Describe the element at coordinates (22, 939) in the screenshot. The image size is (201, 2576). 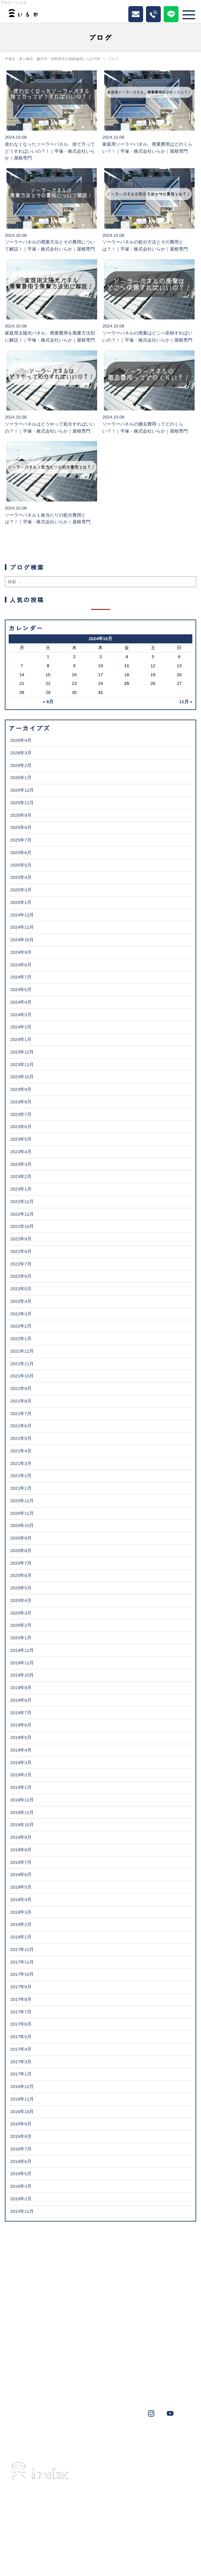
I see `2024年10月` at that location.